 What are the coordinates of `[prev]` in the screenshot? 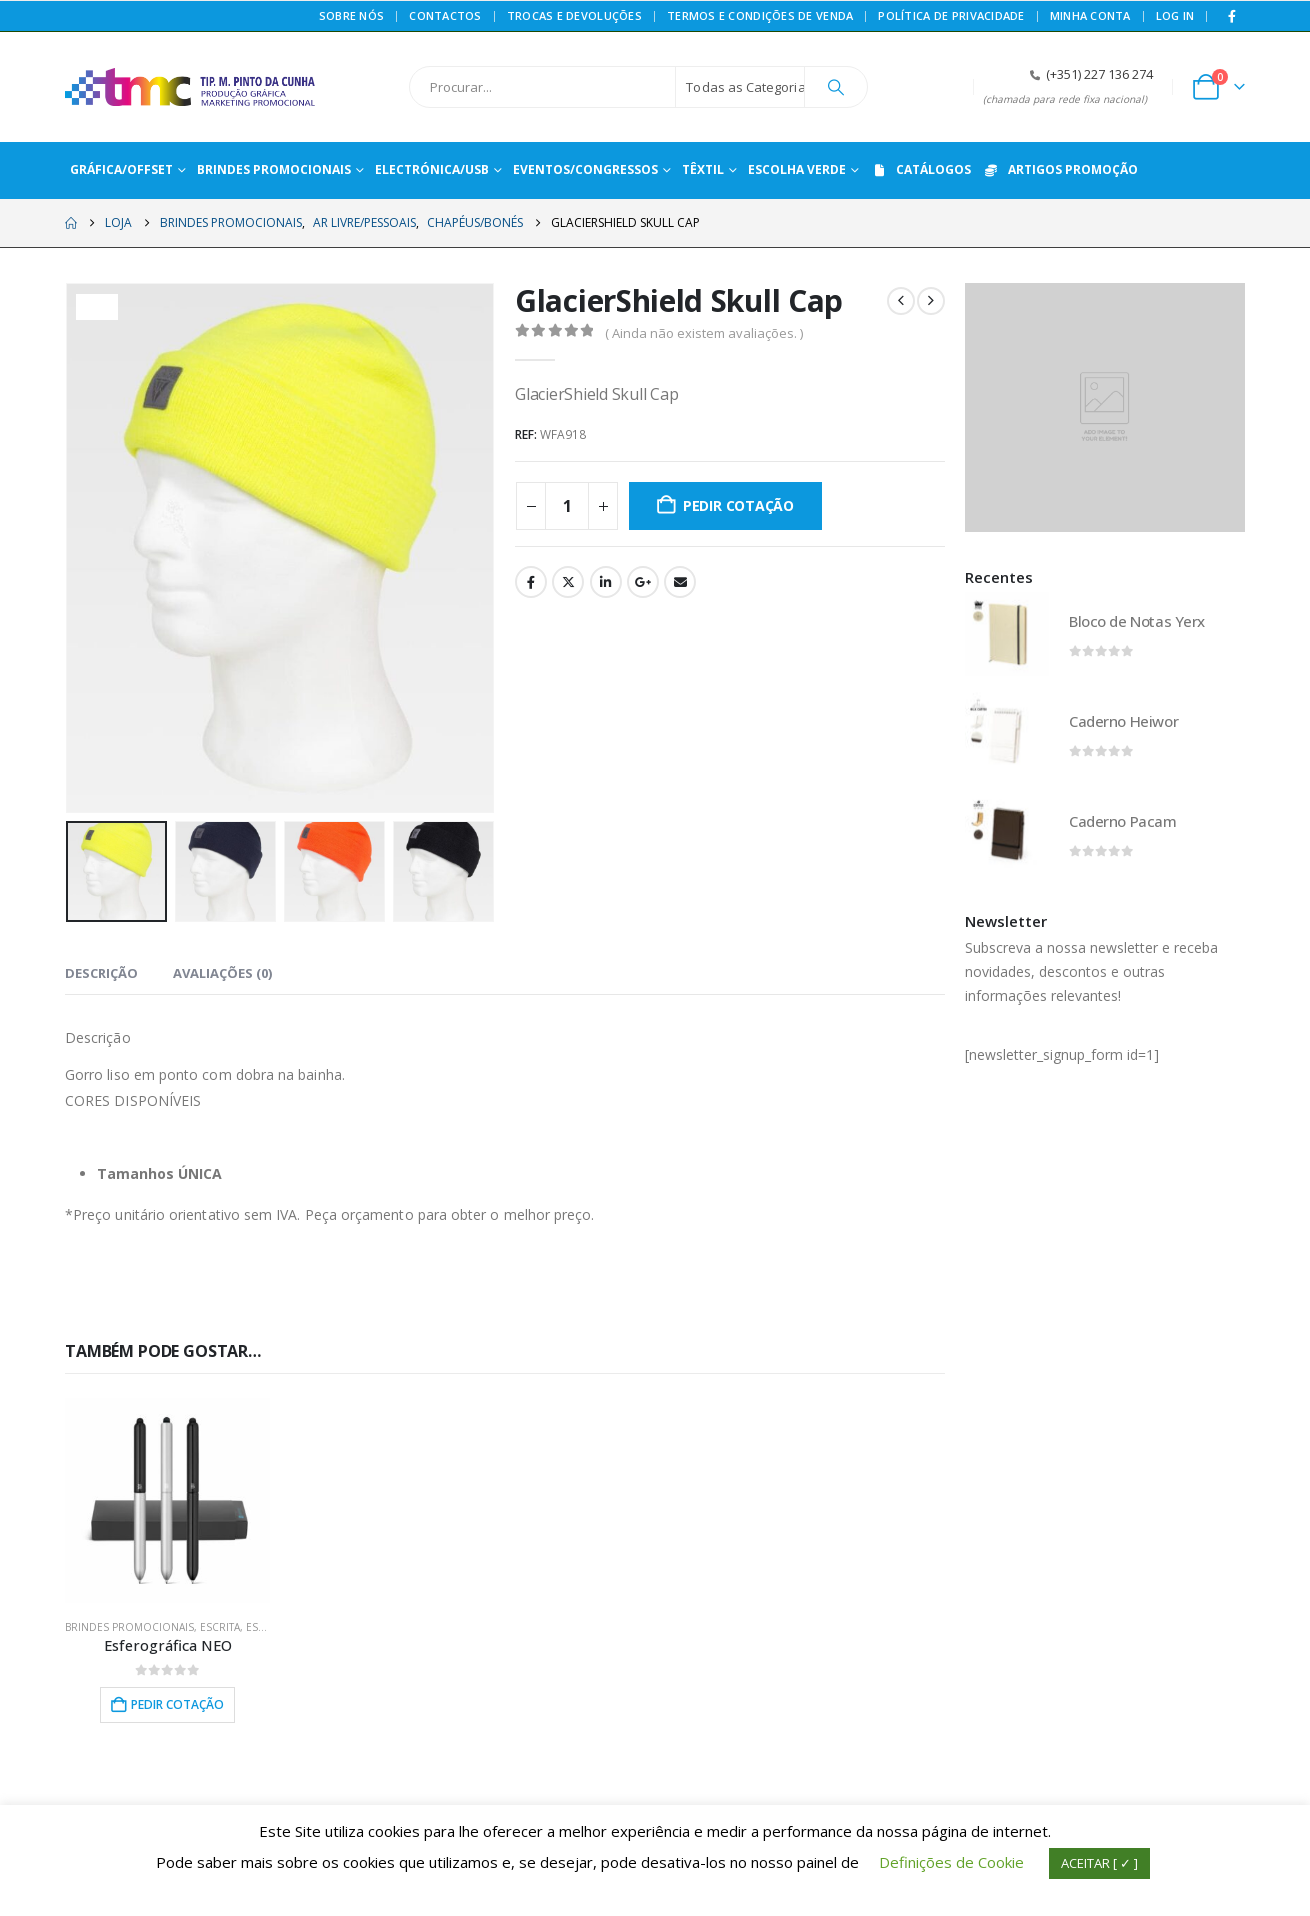 It's located at (901, 301).